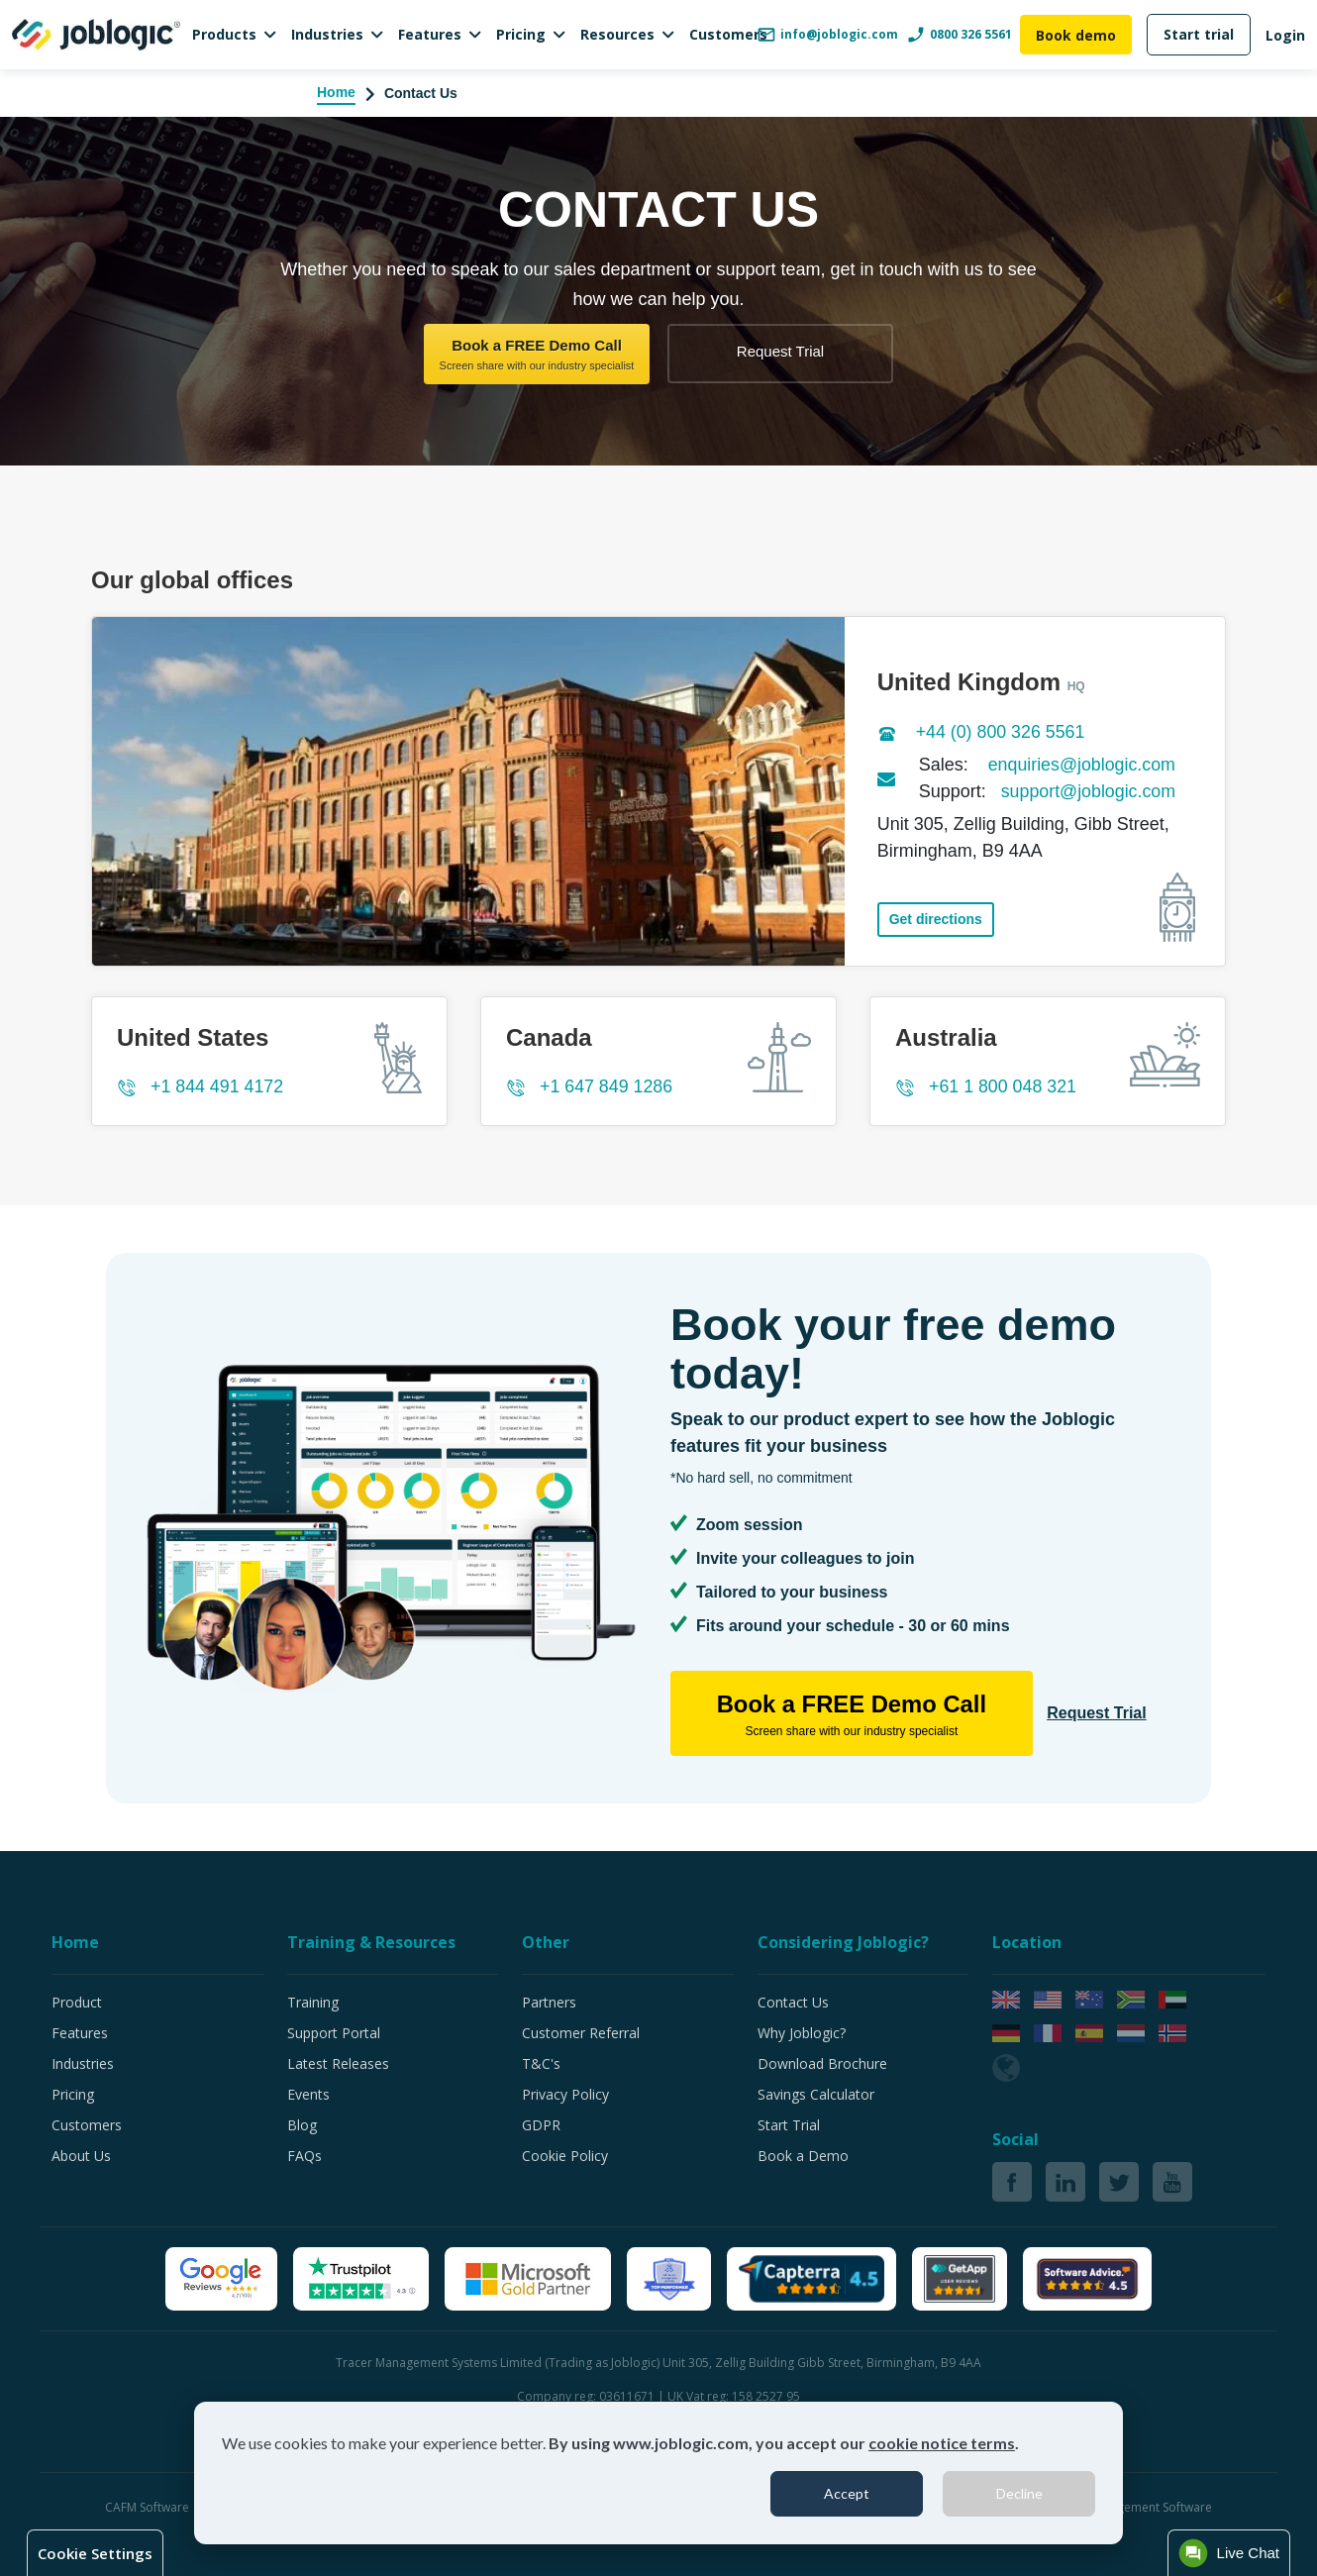 The width and height of the screenshot is (1317, 2576). What do you see at coordinates (1082, 764) in the screenshot?
I see `enquiries@joblogic.com` at bounding box center [1082, 764].